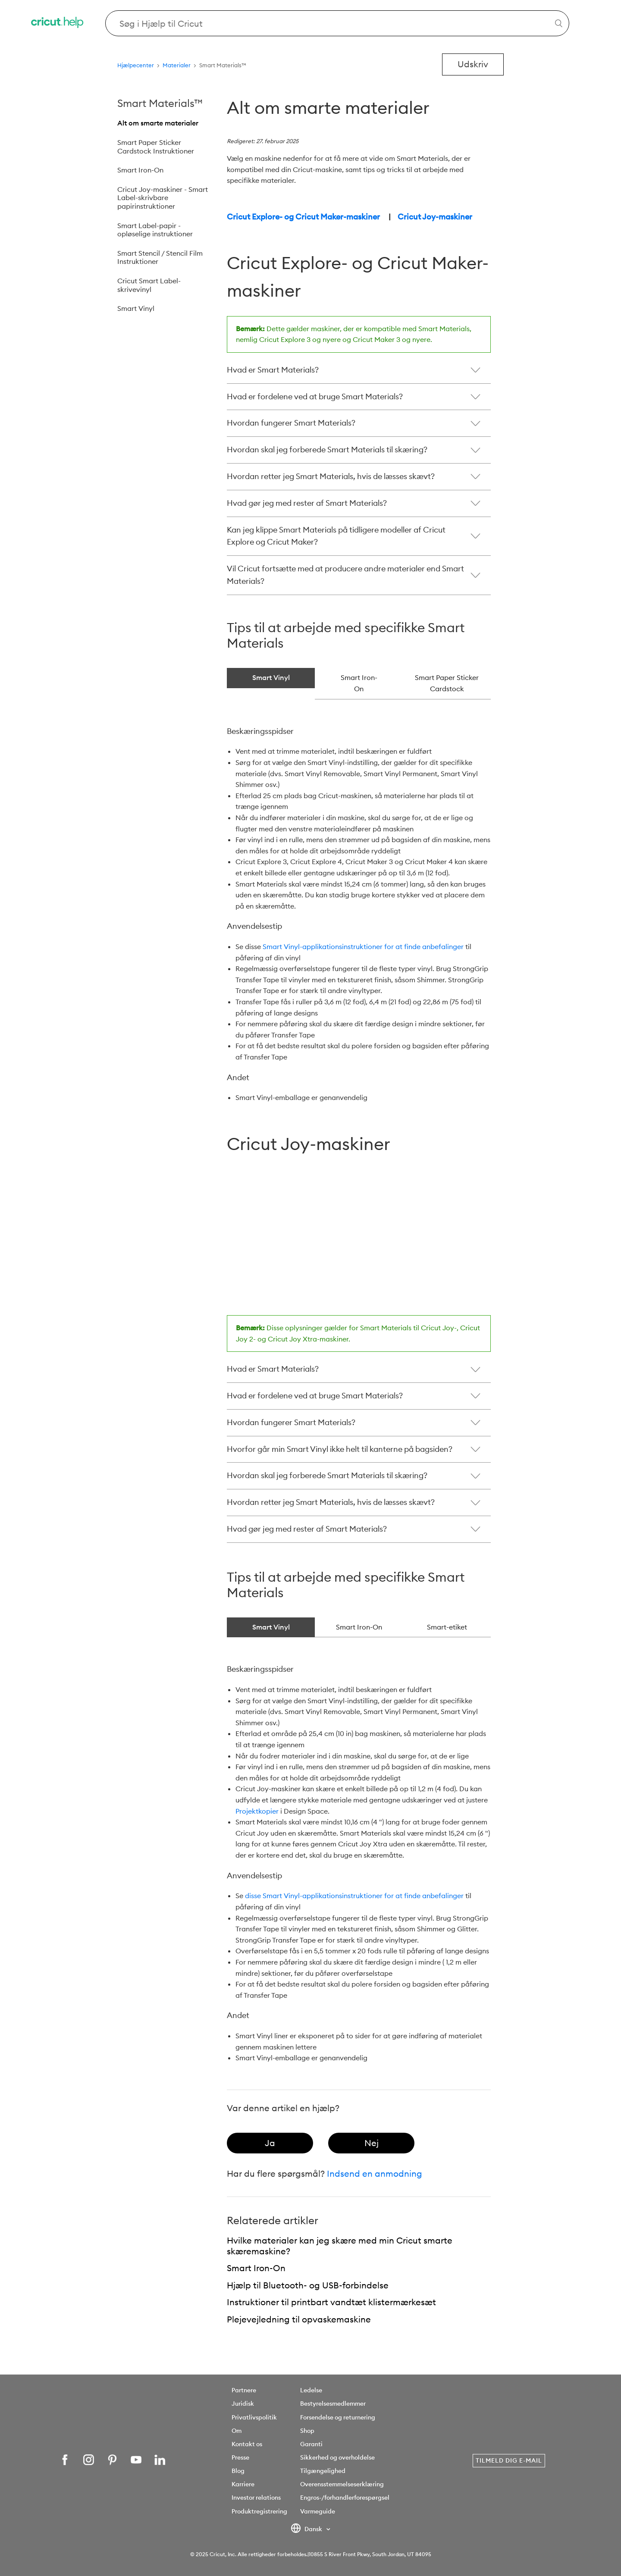 The width and height of the screenshot is (621, 2576). What do you see at coordinates (299, 2319) in the screenshot?
I see `Plejevejledning til opvaskemaskine` at bounding box center [299, 2319].